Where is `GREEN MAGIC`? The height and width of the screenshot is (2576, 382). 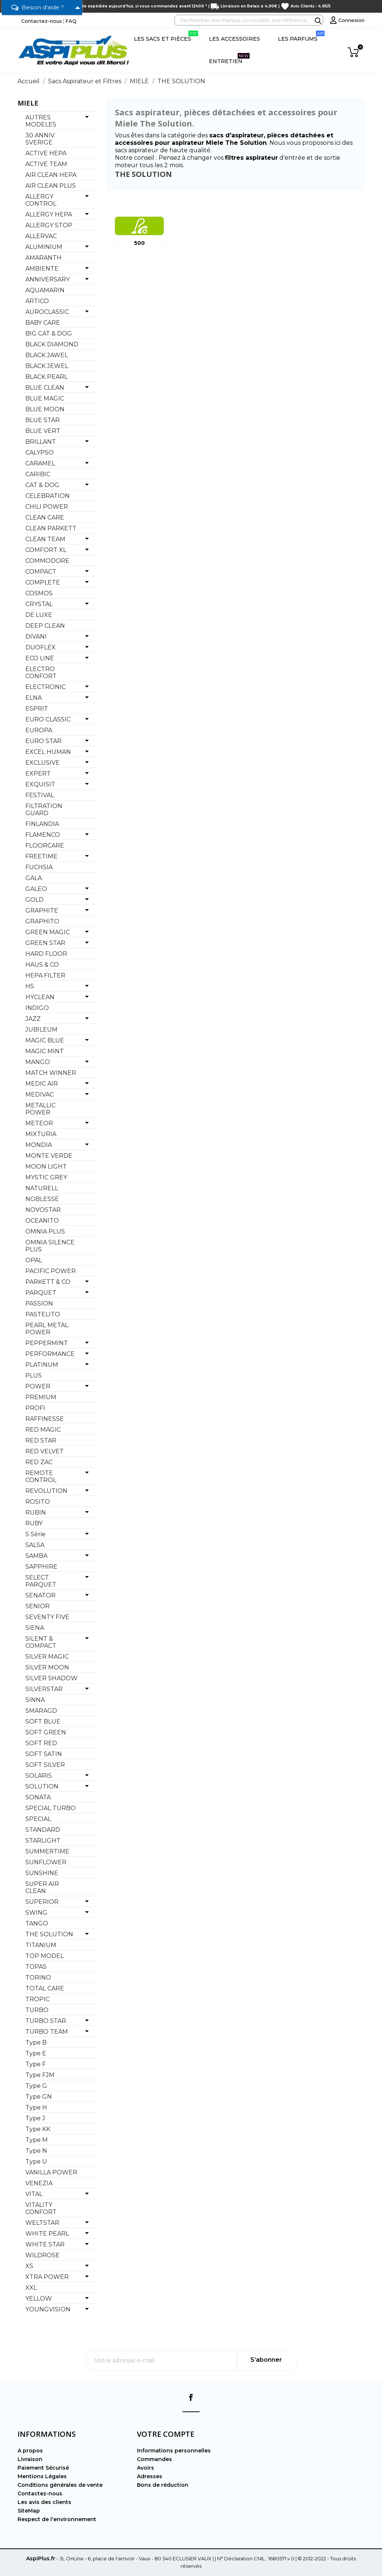
GREEN MAGIC is located at coordinates (47, 932).